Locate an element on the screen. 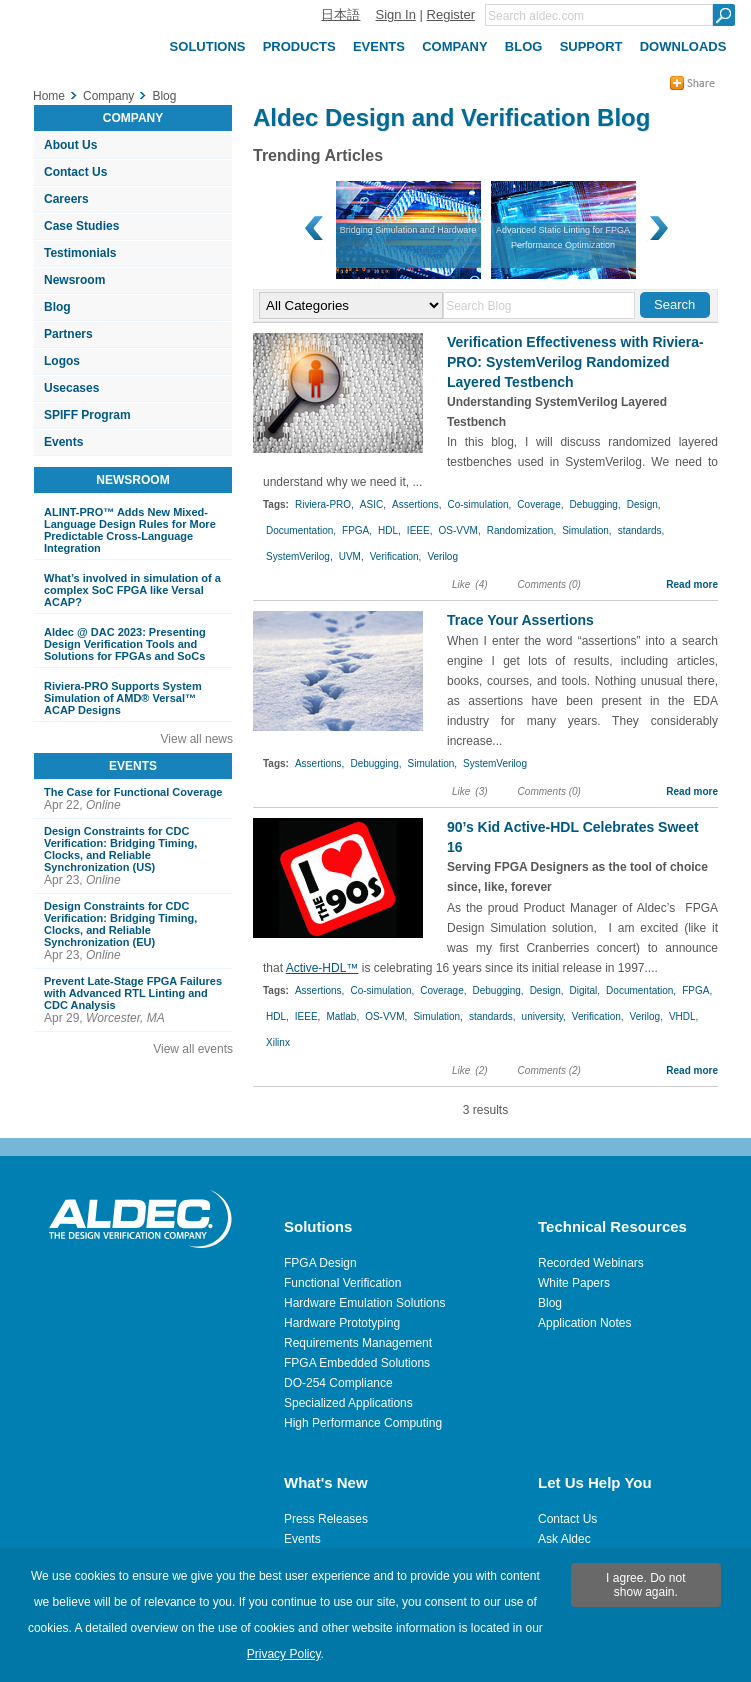  Testimonials is located at coordinates (80, 253).